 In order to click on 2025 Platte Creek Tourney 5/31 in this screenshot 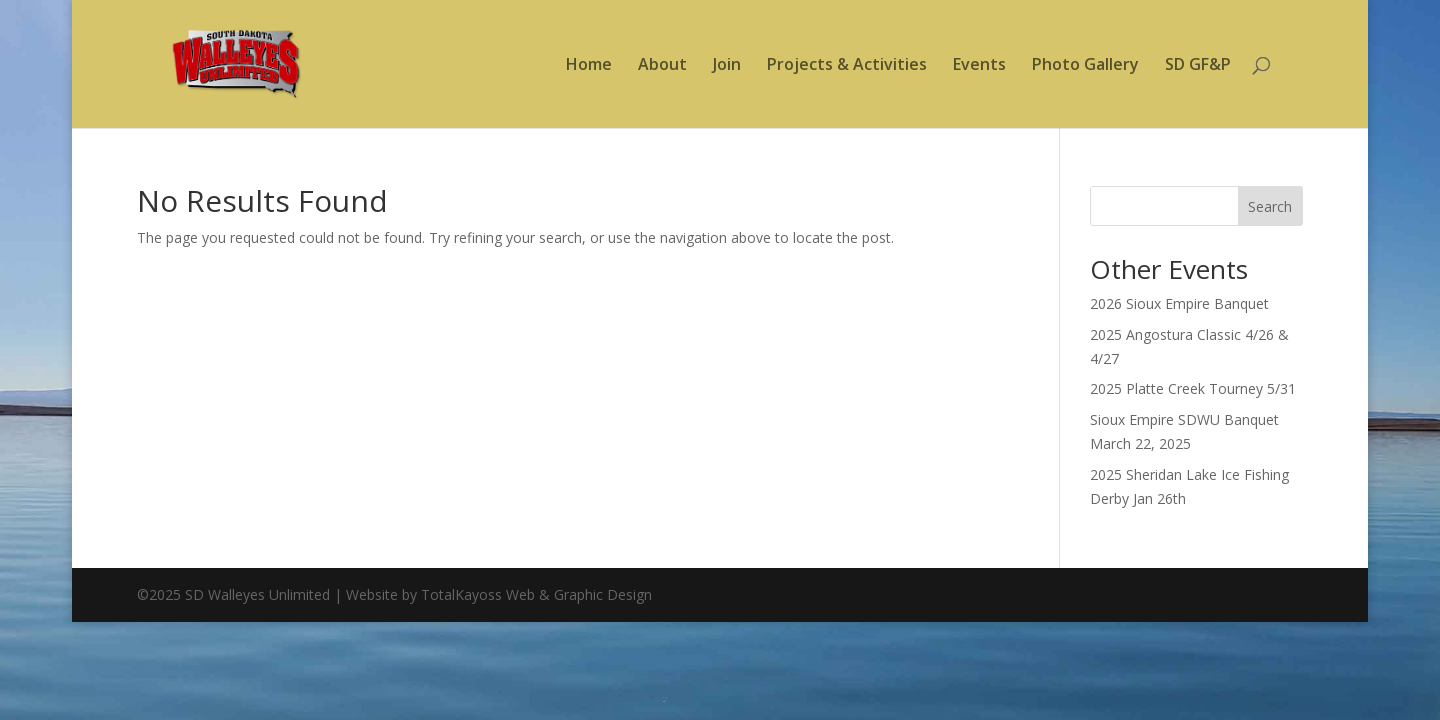, I will do `click(1193, 388)`.